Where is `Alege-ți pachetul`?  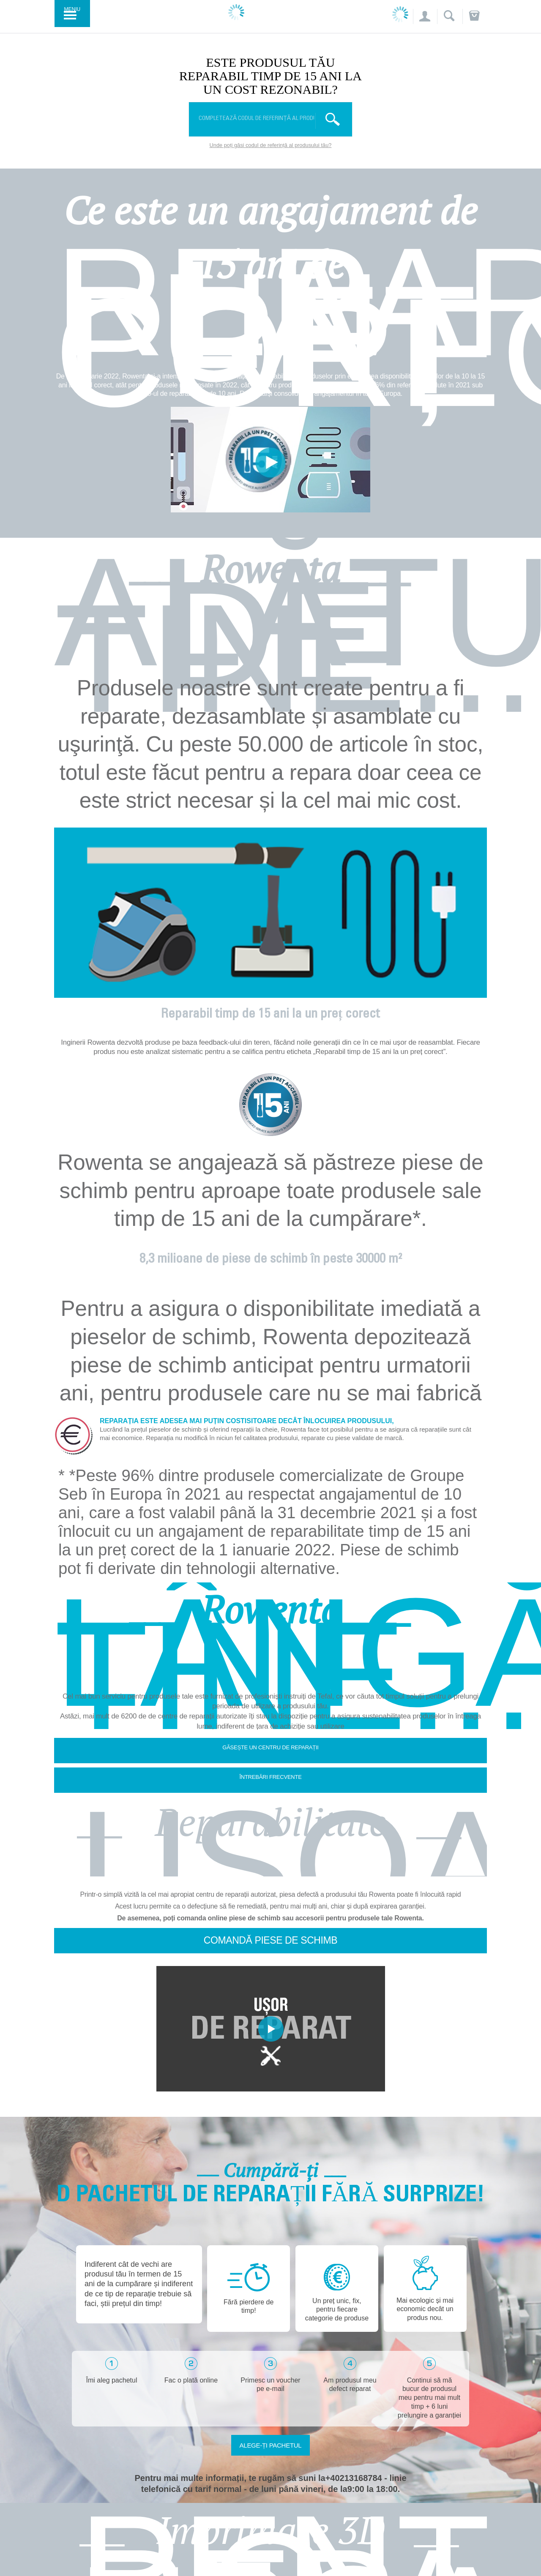
Alege-ți pachetul is located at coordinates (271, 2445).